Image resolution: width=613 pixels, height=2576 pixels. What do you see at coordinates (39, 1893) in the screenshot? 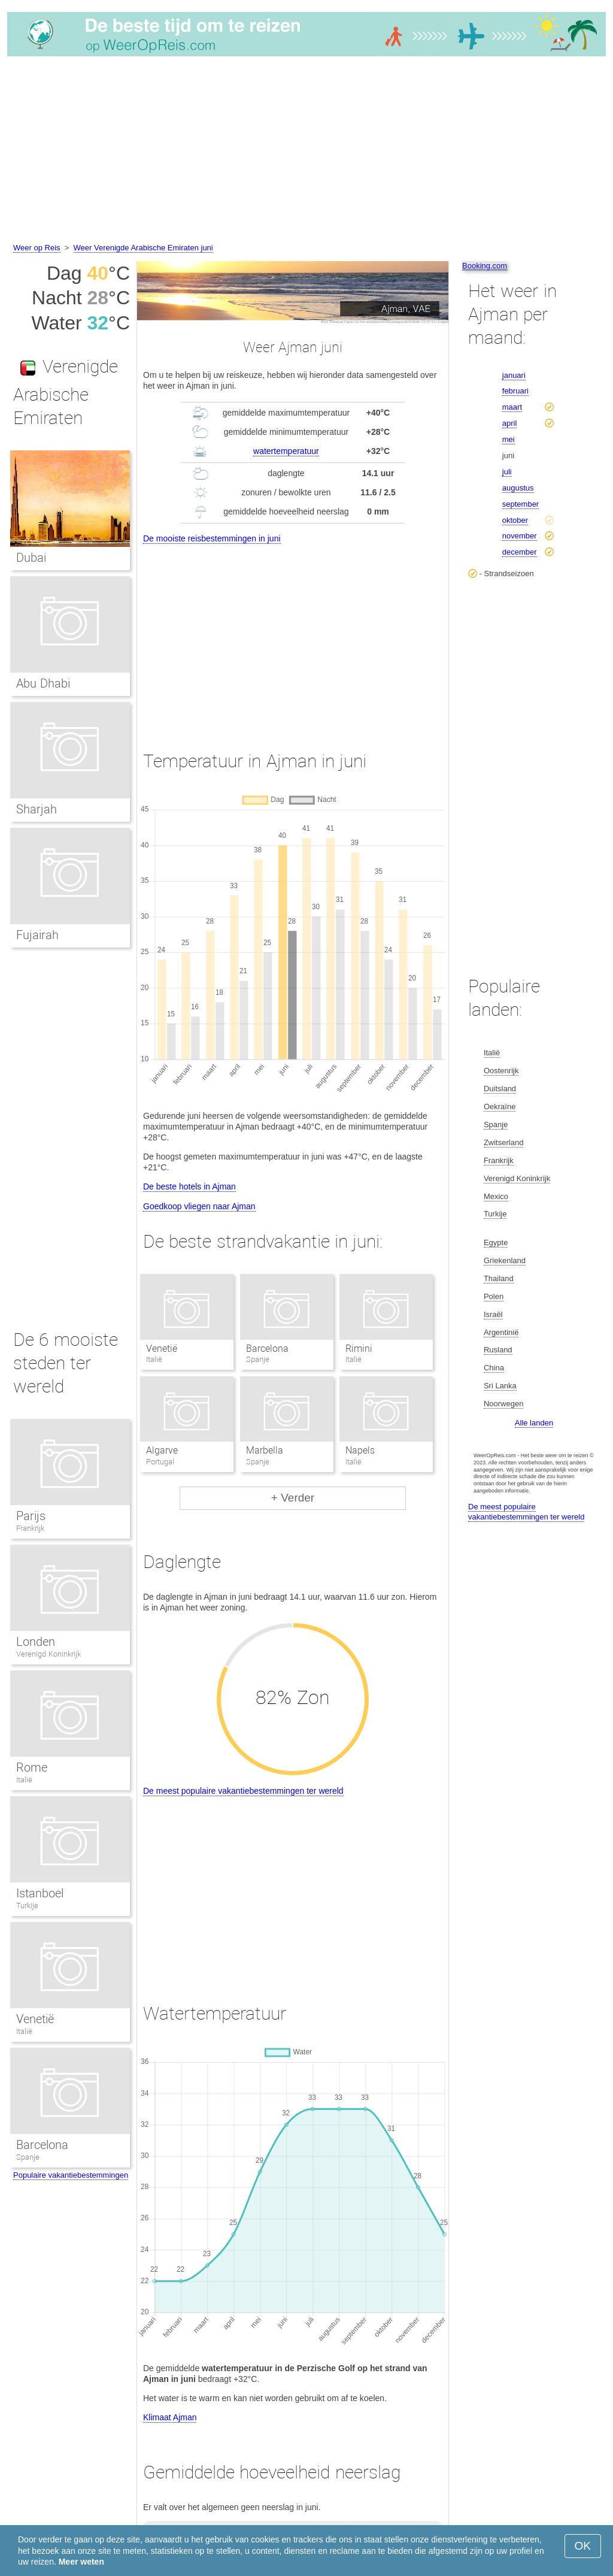
I see `Istanboel` at bounding box center [39, 1893].